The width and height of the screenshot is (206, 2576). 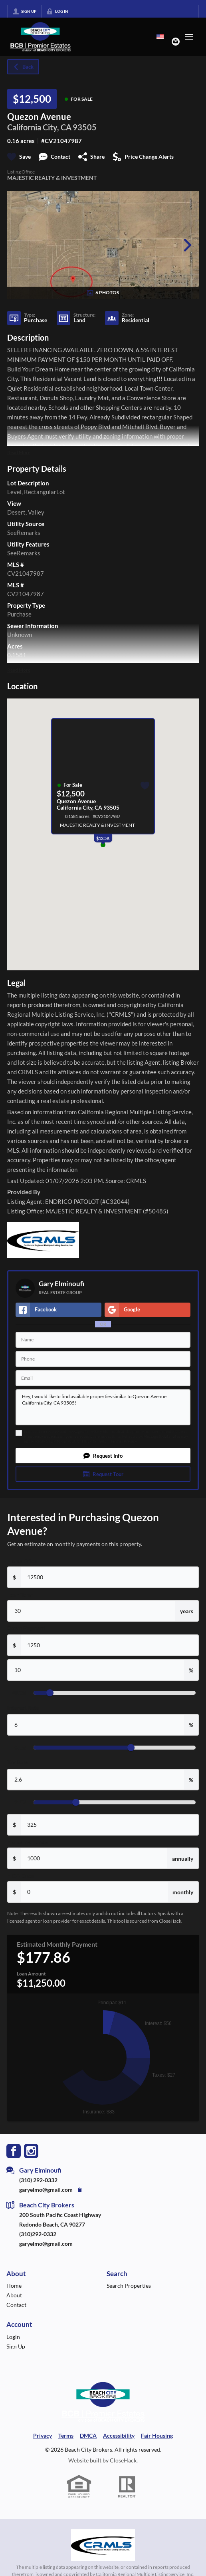 What do you see at coordinates (31, 1992) in the screenshot?
I see `[Go to Instagram Page]` at bounding box center [31, 1992].